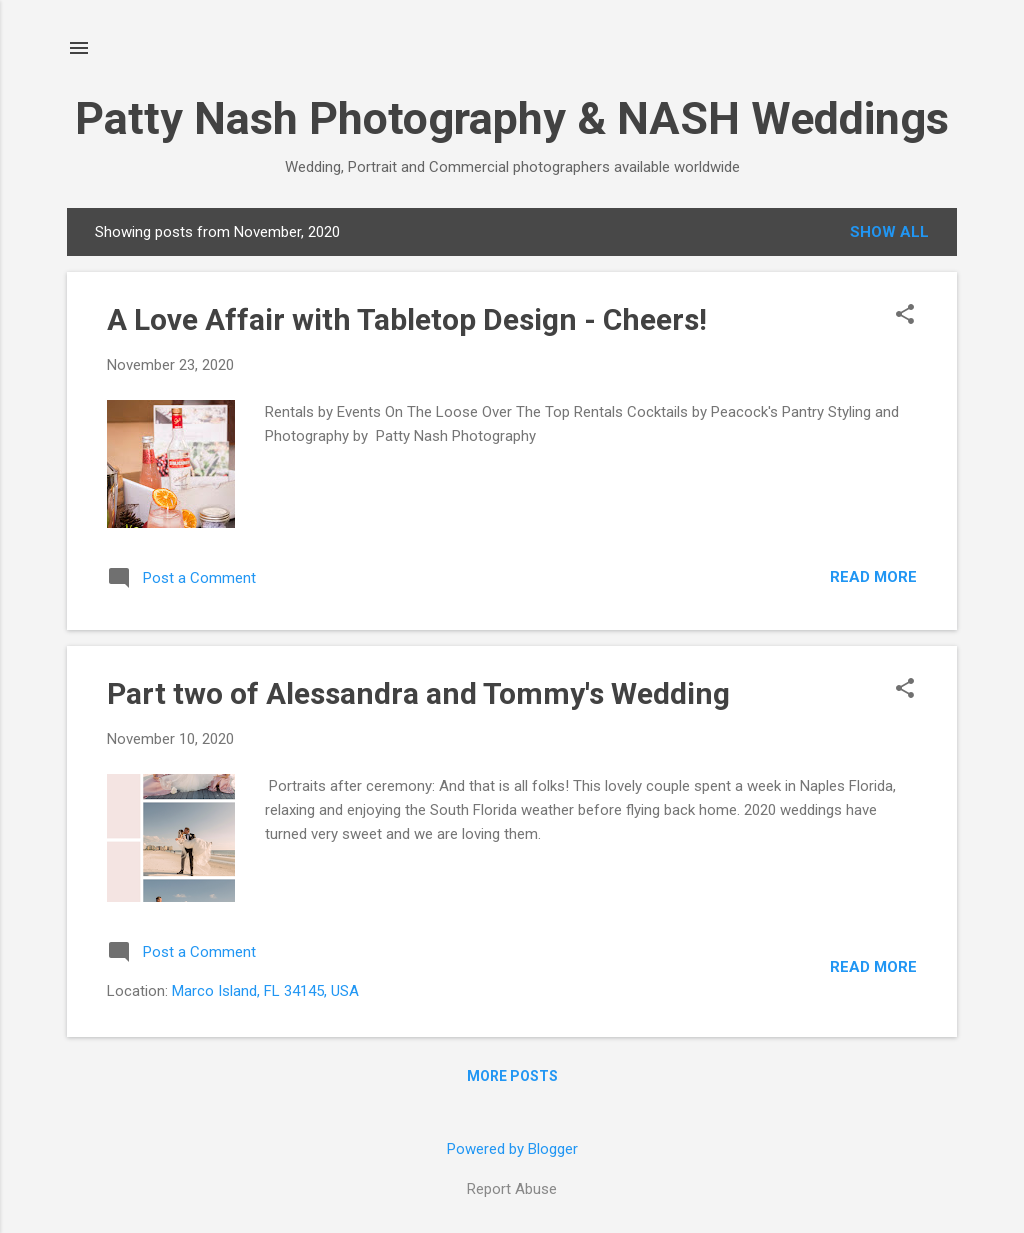 The width and height of the screenshot is (1024, 1233). I want to click on Report Abuse, so click(512, 1189).